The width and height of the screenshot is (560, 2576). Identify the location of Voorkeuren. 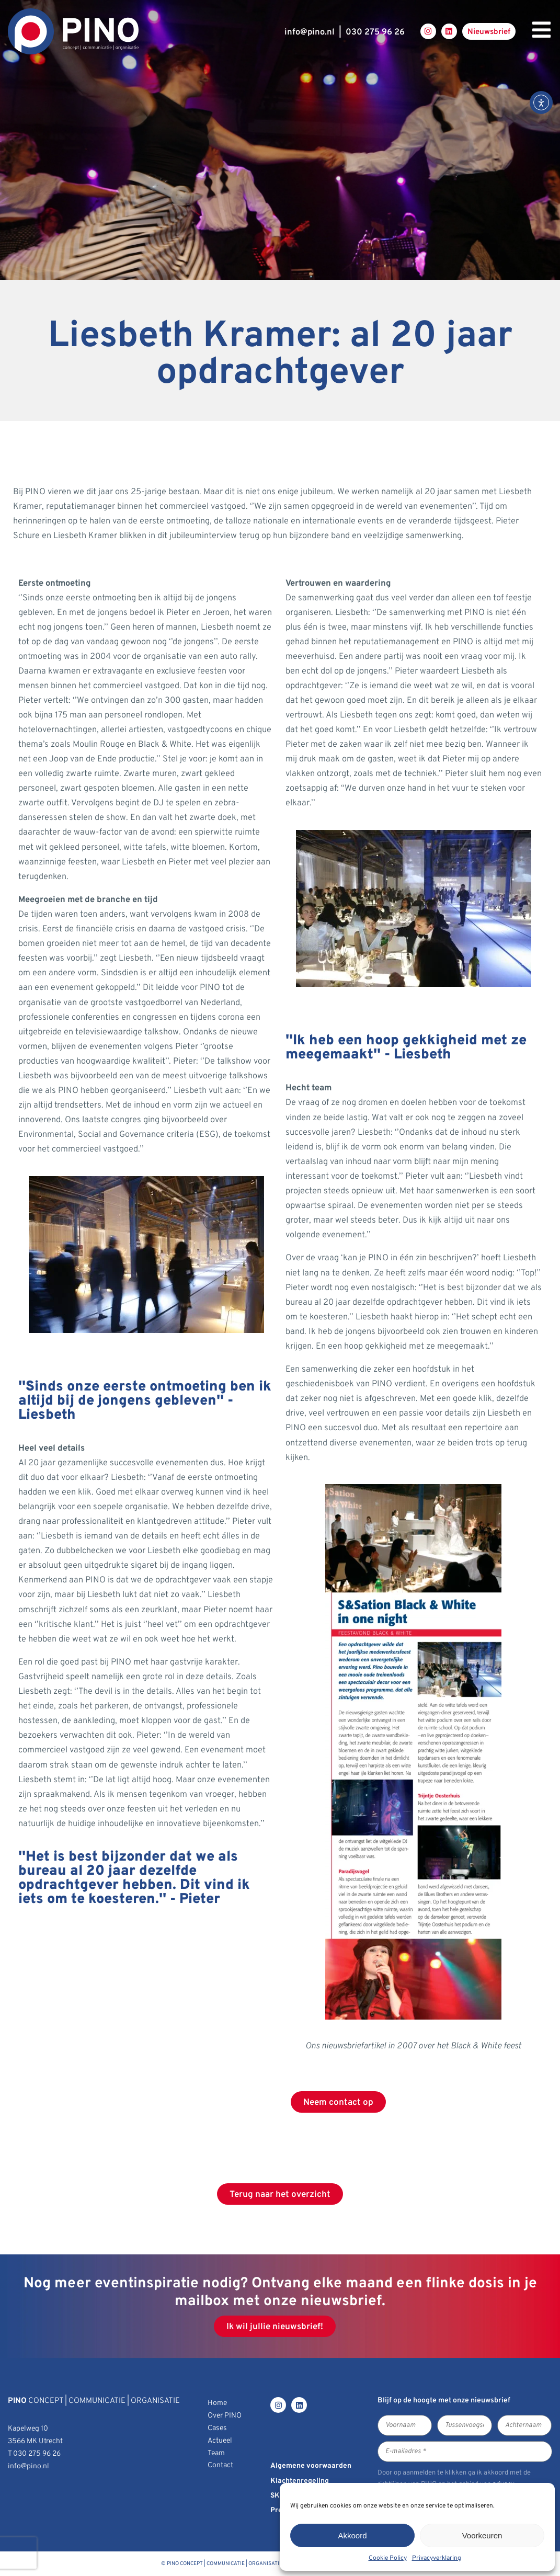
(482, 2535).